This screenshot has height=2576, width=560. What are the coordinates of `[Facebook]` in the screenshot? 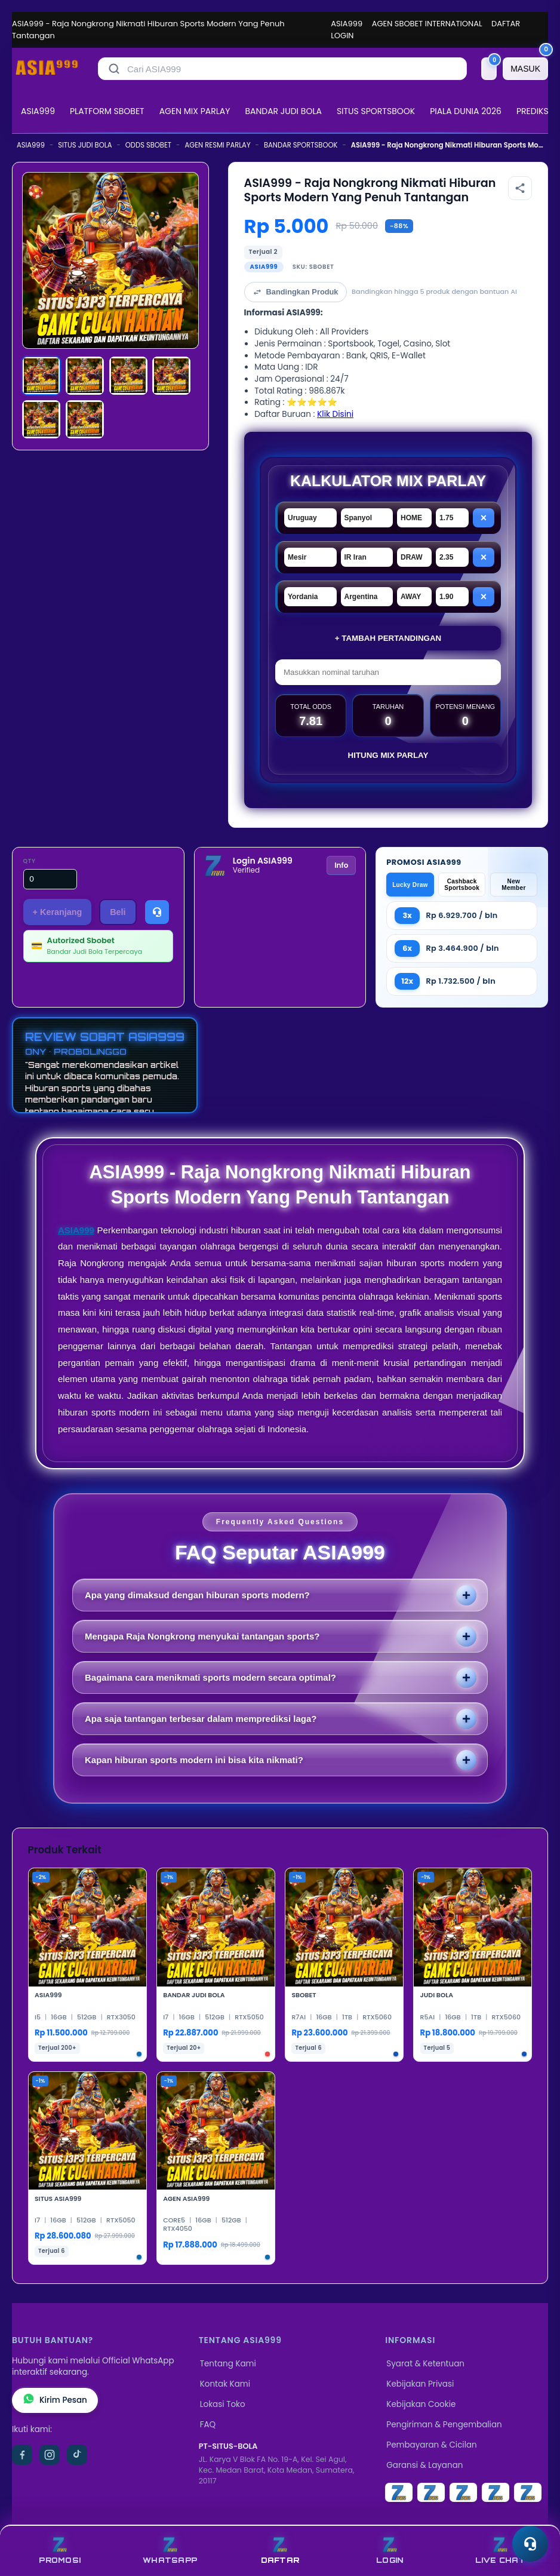 It's located at (22, 2455).